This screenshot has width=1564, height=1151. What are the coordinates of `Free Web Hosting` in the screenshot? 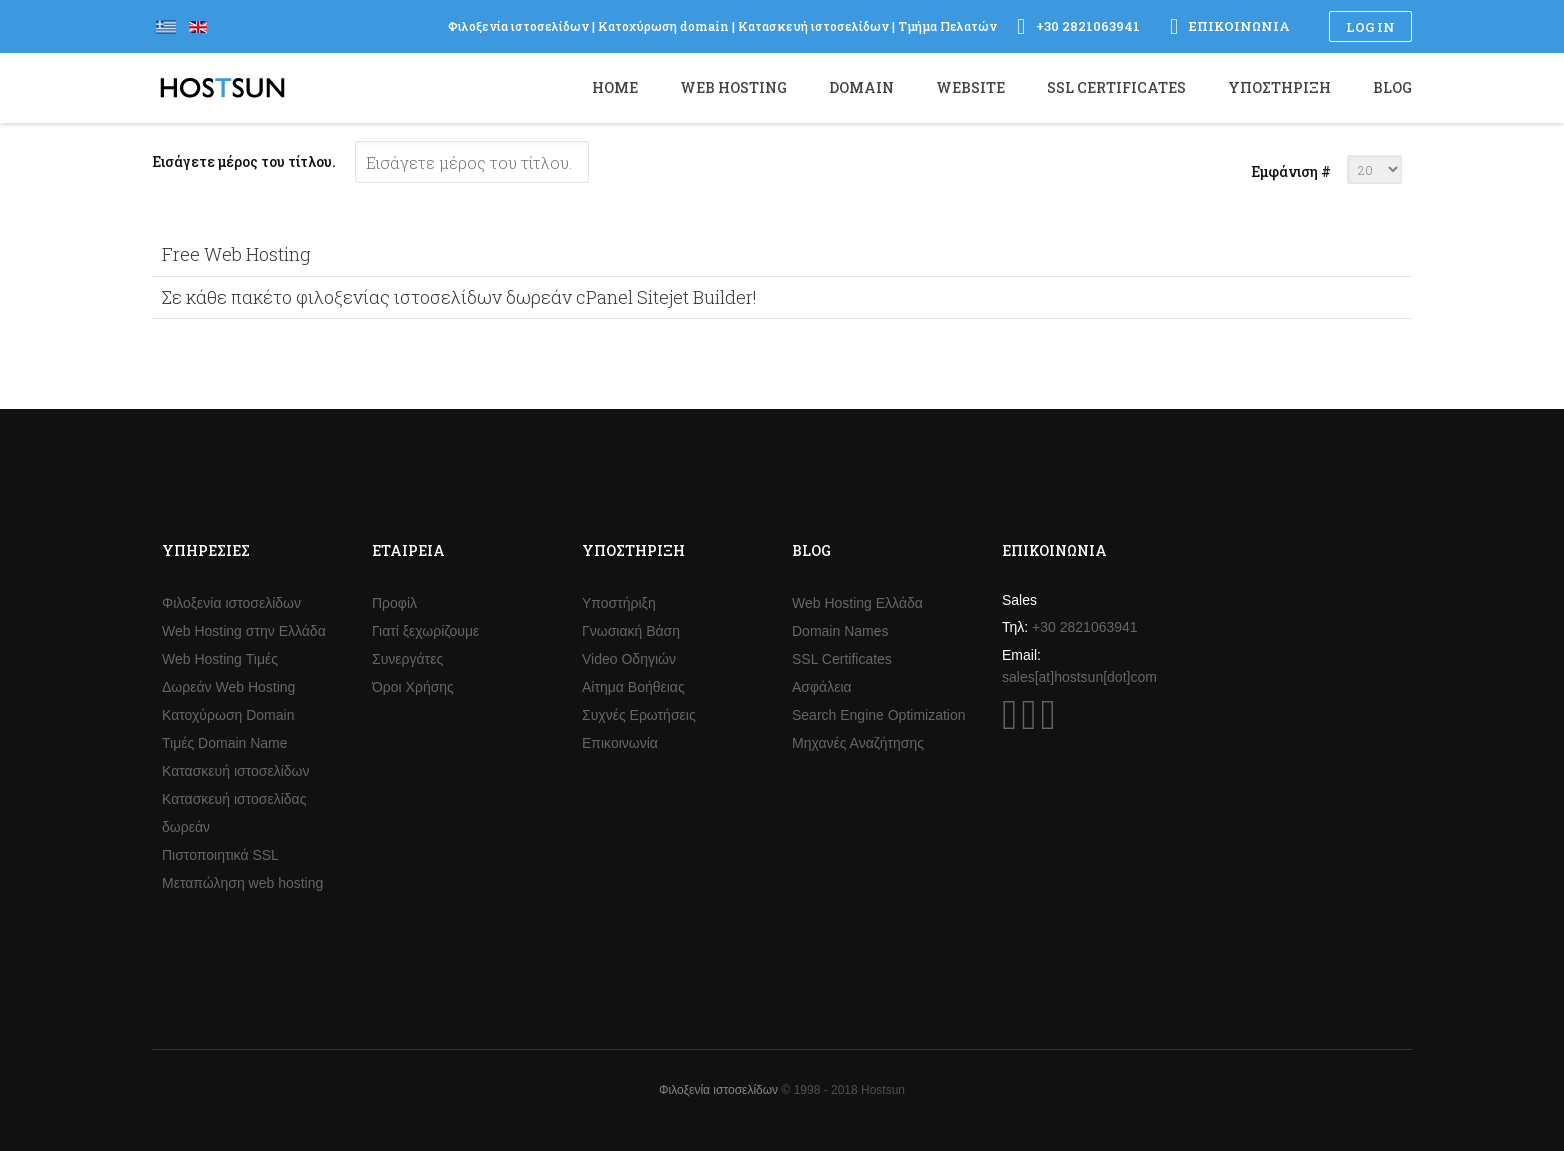 It's located at (236, 254).